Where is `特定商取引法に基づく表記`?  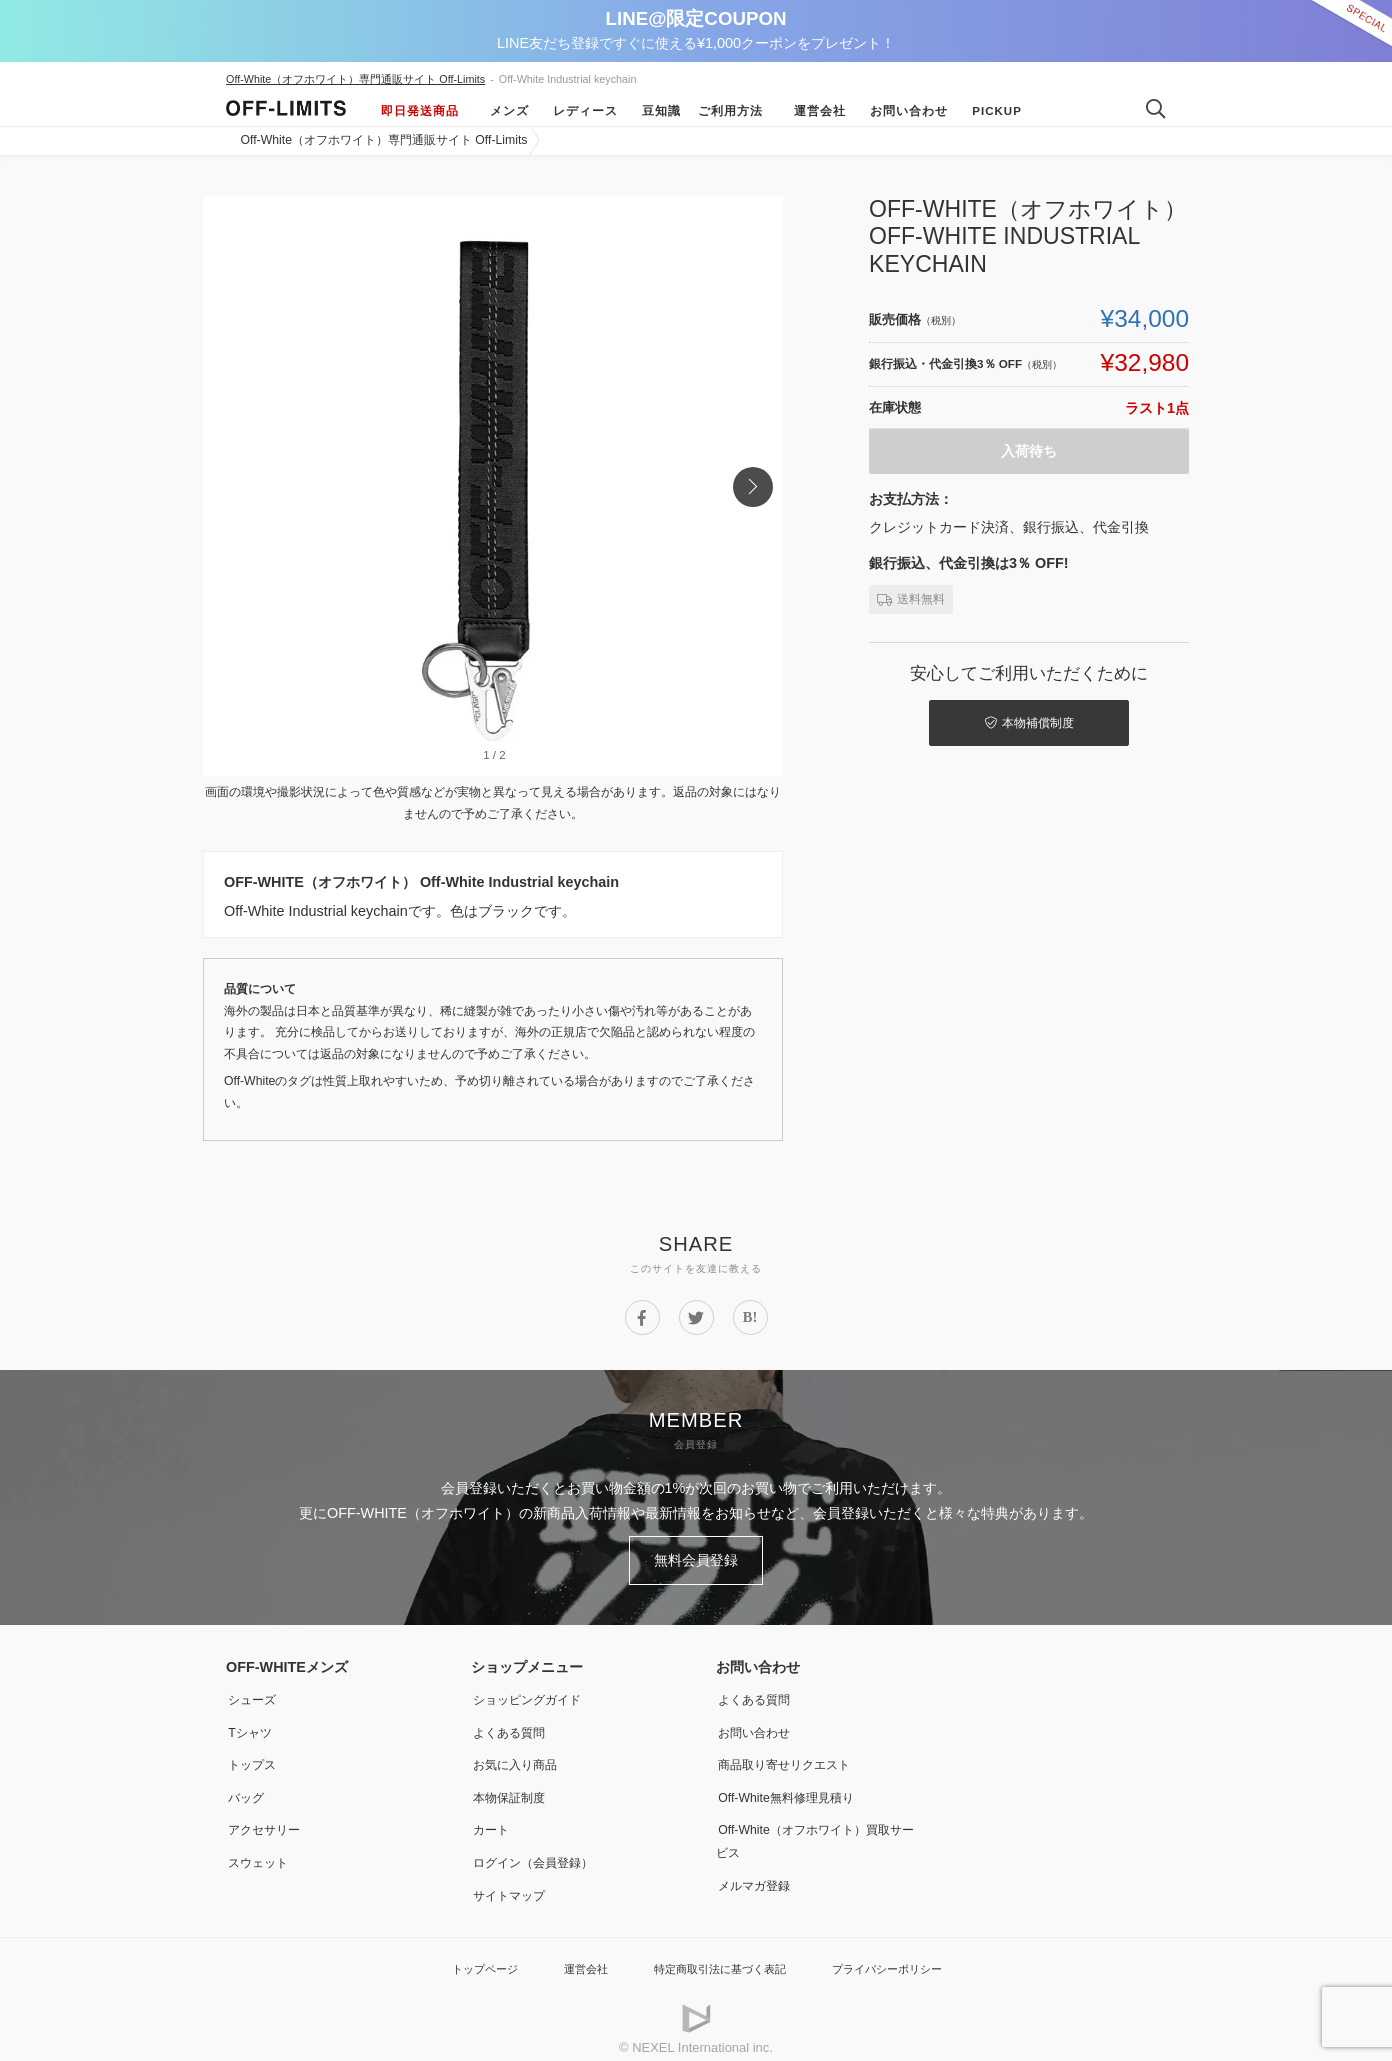
特定商取引法に基づく表記 is located at coordinates (718, 1955).